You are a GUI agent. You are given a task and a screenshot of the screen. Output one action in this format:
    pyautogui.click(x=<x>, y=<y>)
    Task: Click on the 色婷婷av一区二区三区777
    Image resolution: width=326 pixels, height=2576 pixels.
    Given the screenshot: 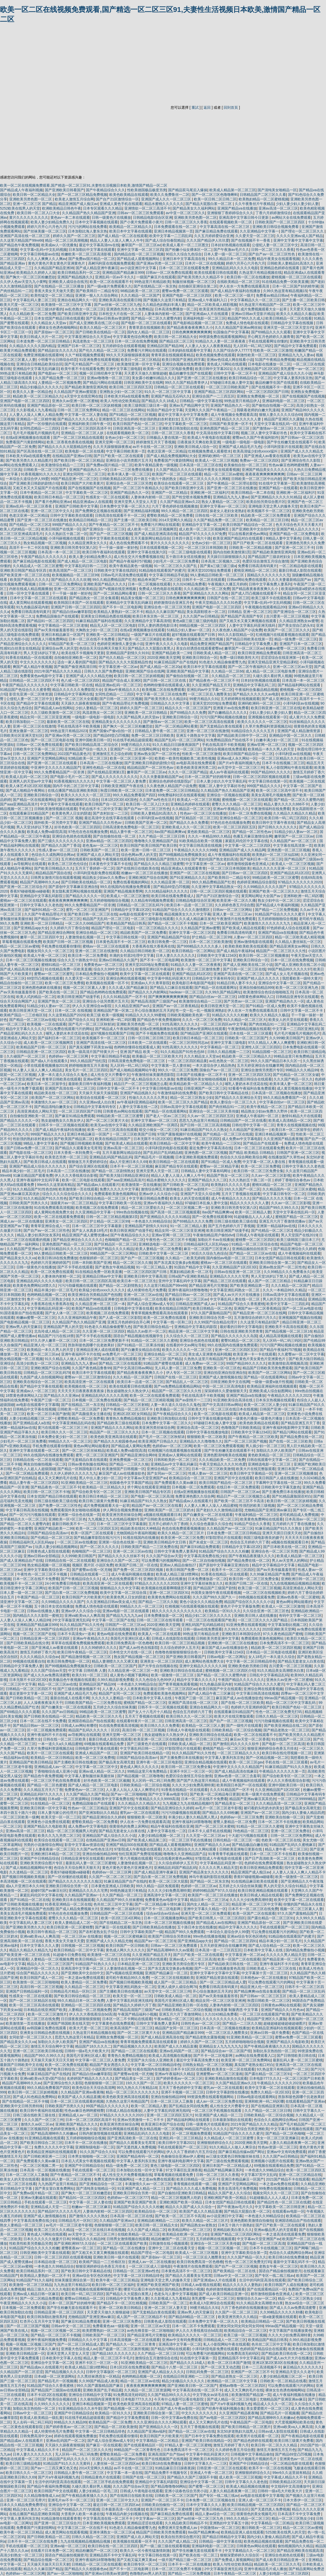 What is the action you would take?
    pyautogui.click(x=128, y=2198)
    